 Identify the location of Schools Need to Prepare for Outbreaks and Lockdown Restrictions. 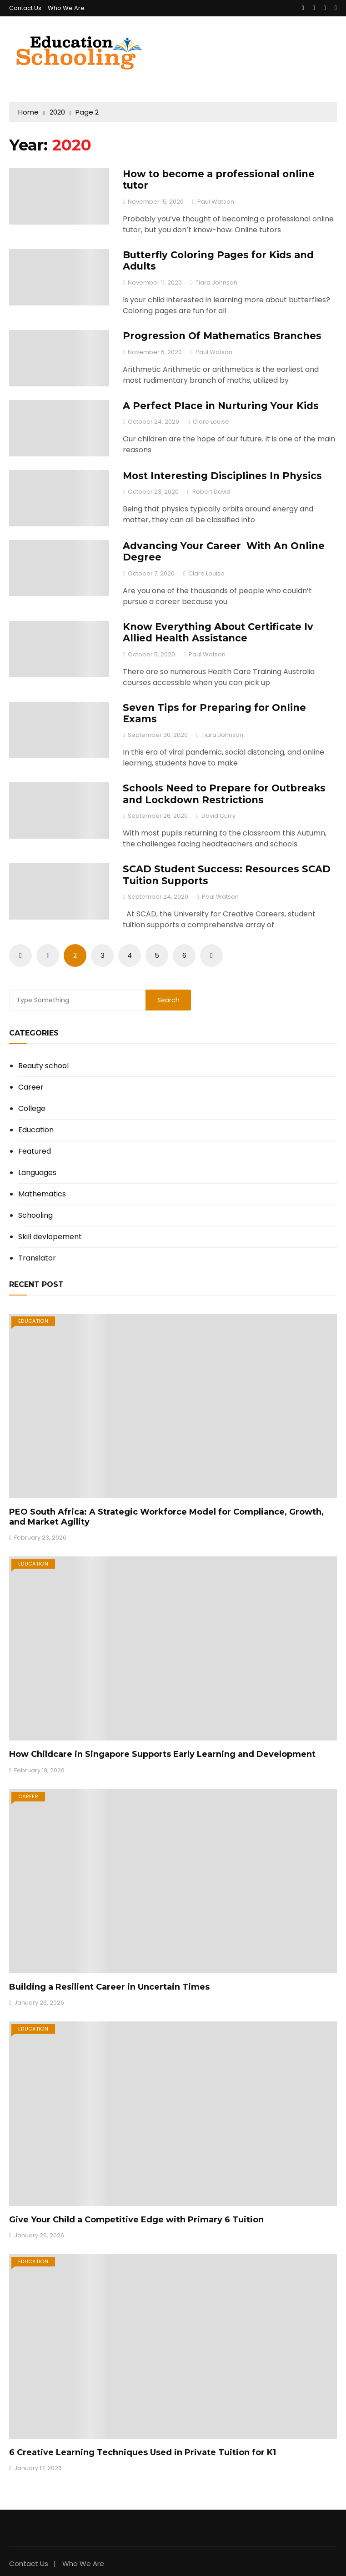
(224, 793).